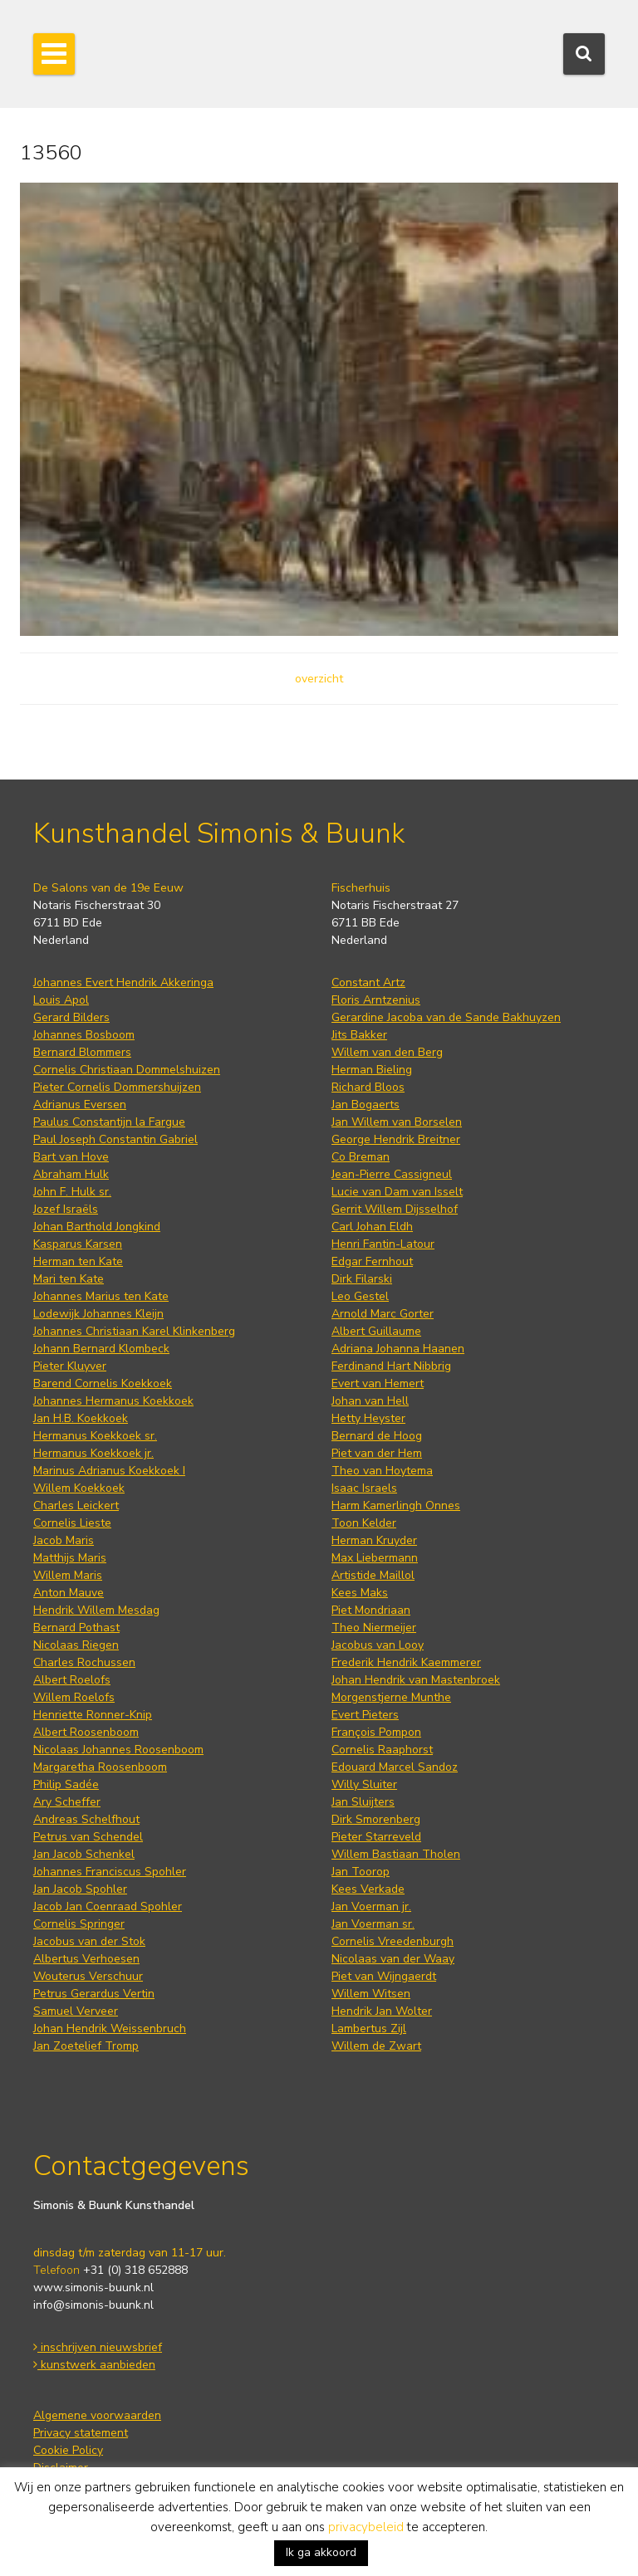 Image resolution: width=638 pixels, height=2576 pixels. What do you see at coordinates (96, 1226) in the screenshot?
I see `Johan Barthold Jongkind` at bounding box center [96, 1226].